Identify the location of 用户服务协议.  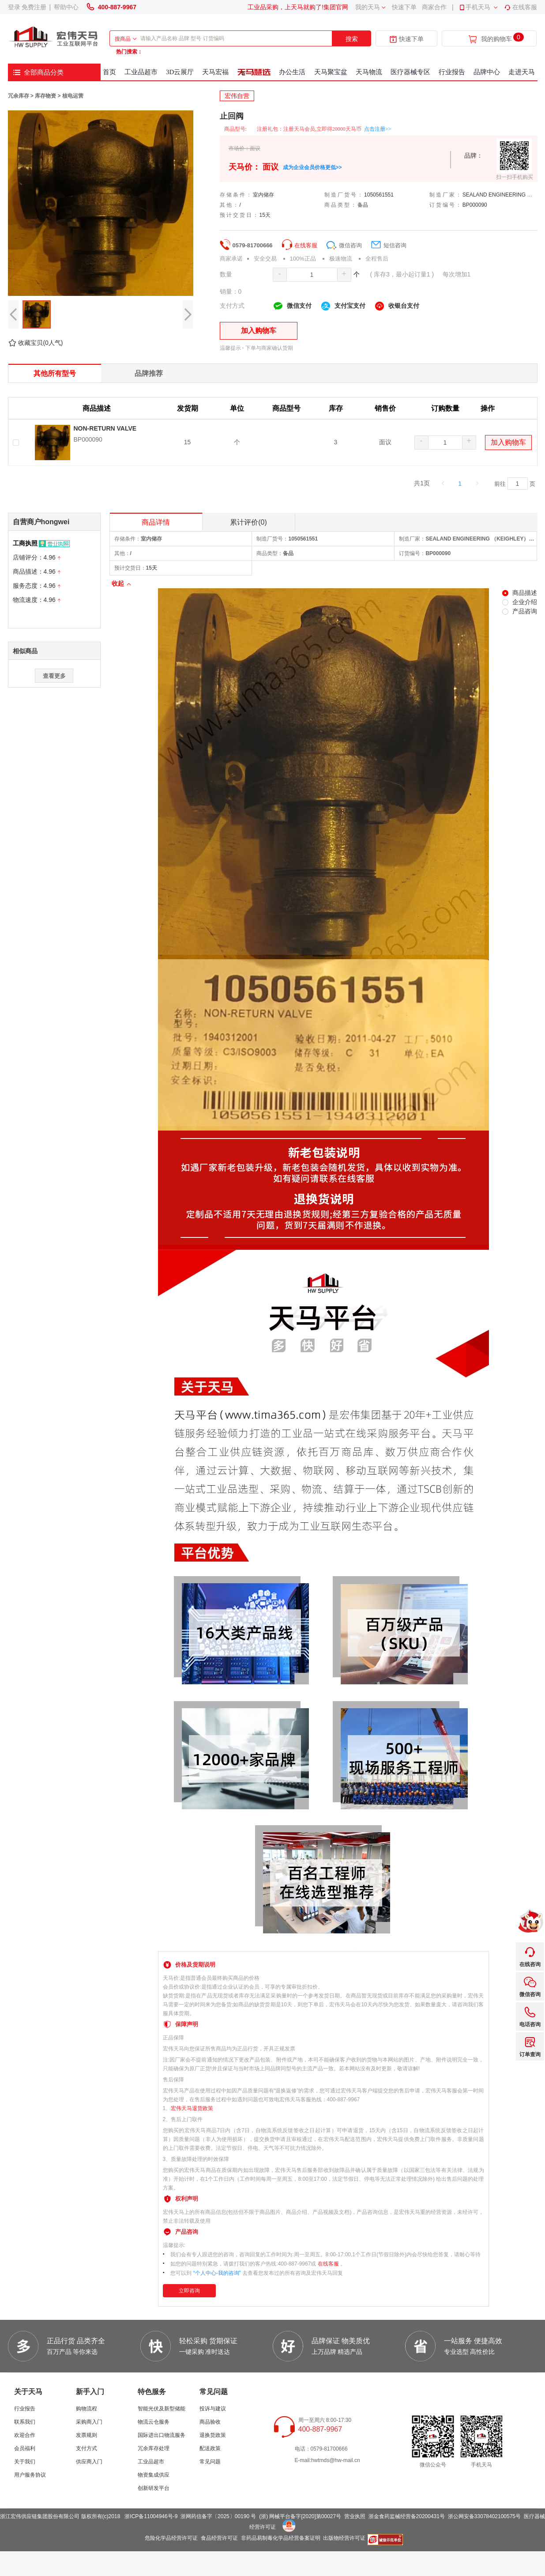
(30, 2475).